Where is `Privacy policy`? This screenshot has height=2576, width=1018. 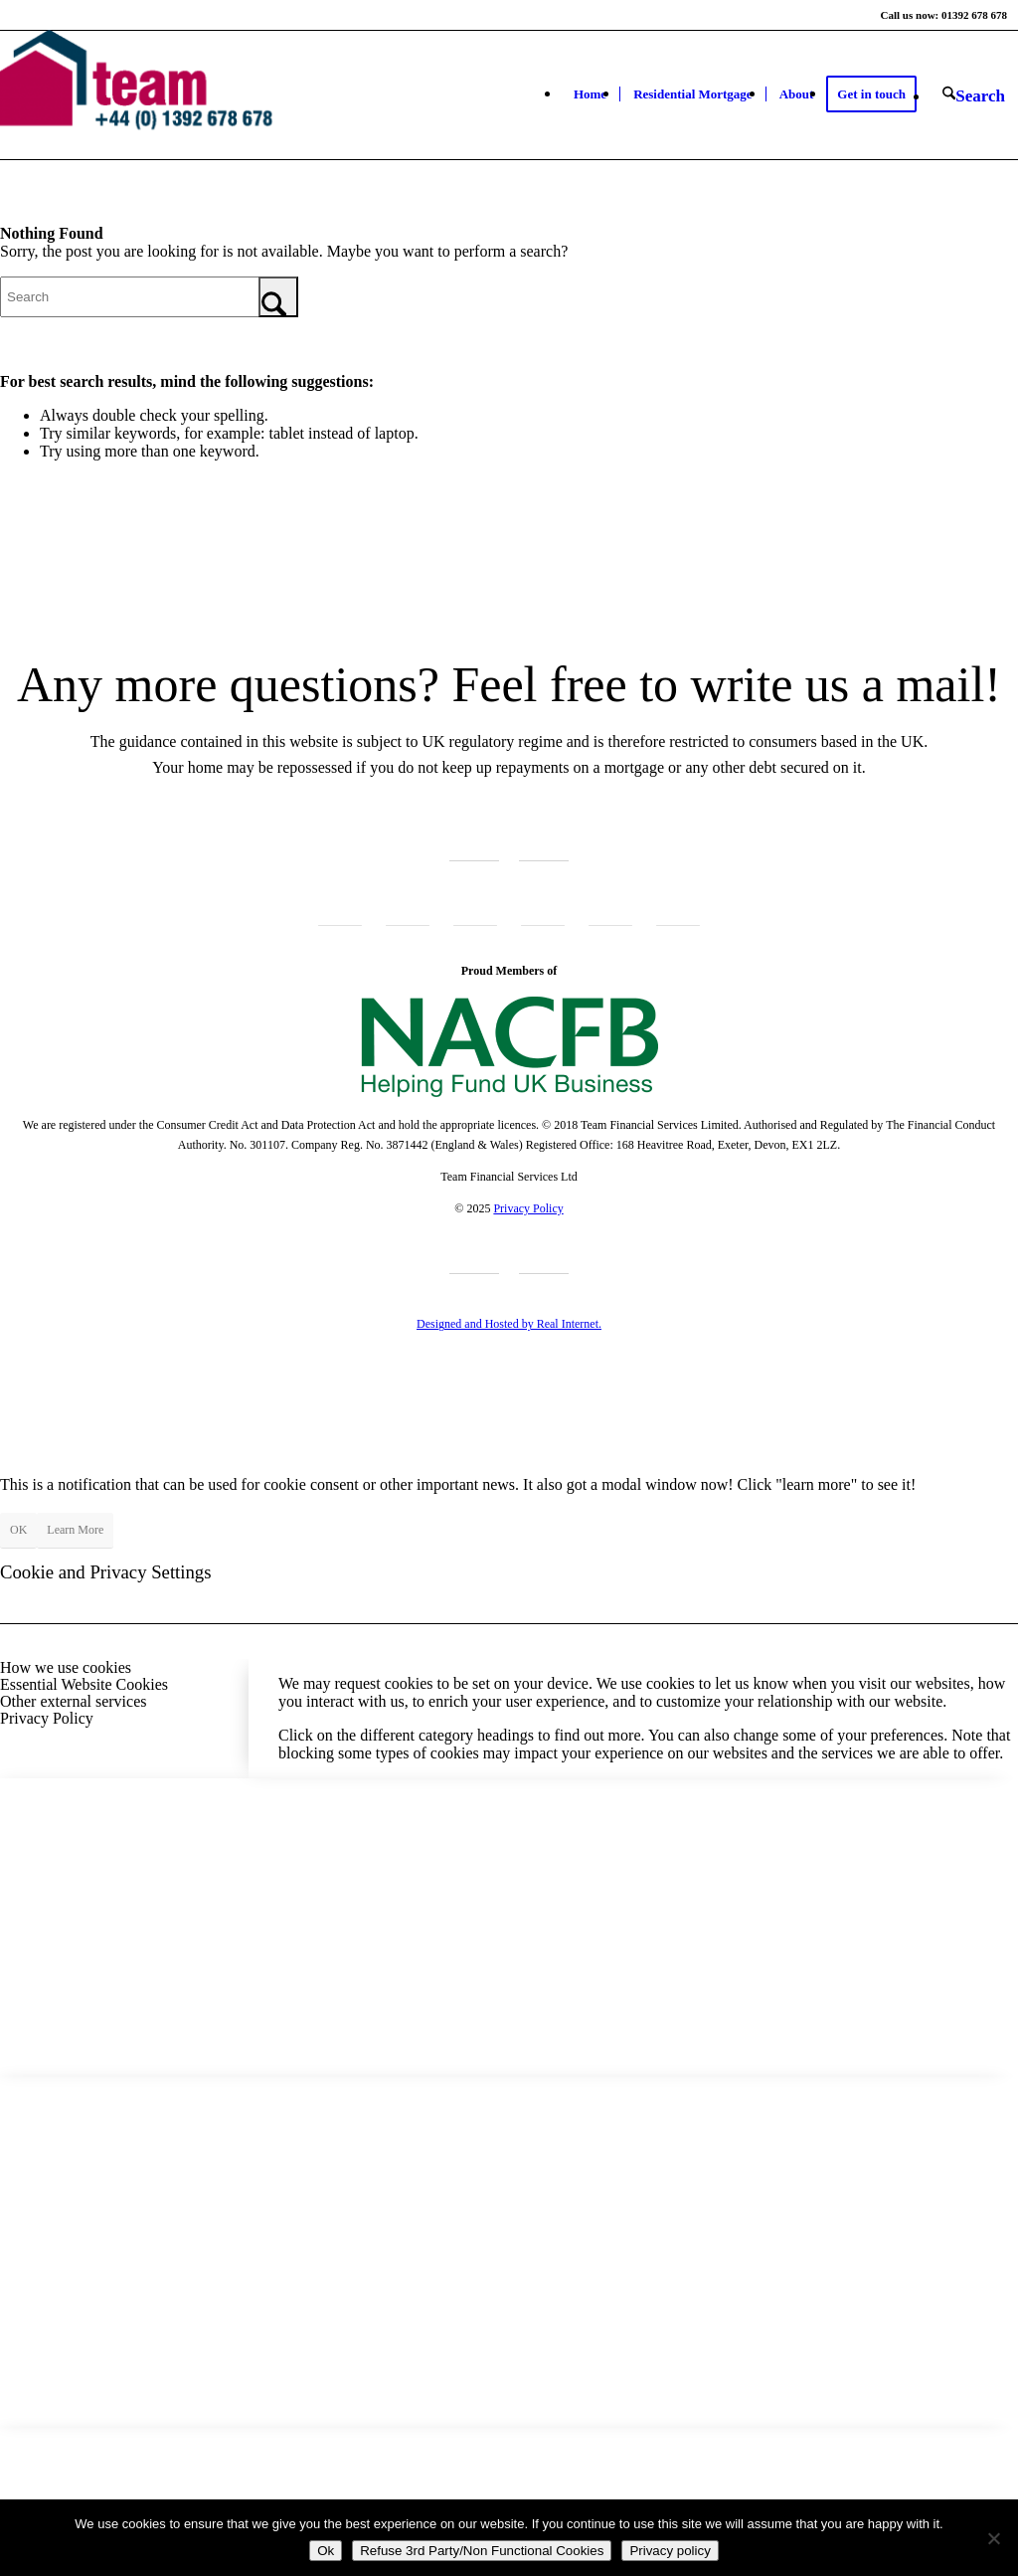 Privacy policy is located at coordinates (669, 2550).